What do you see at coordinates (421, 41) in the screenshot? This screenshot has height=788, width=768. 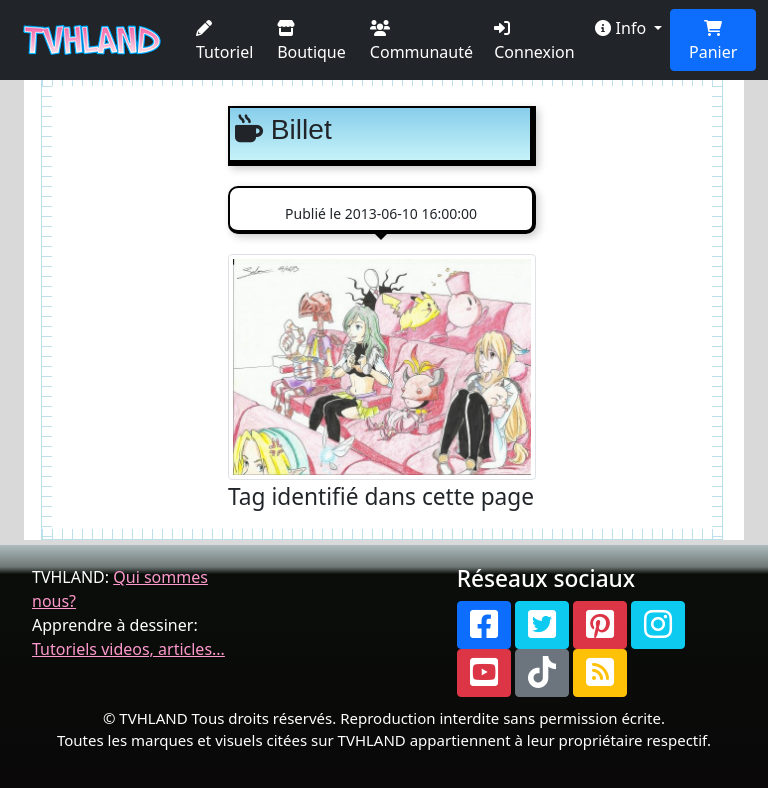 I see `Communauté` at bounding box center [421, 41].